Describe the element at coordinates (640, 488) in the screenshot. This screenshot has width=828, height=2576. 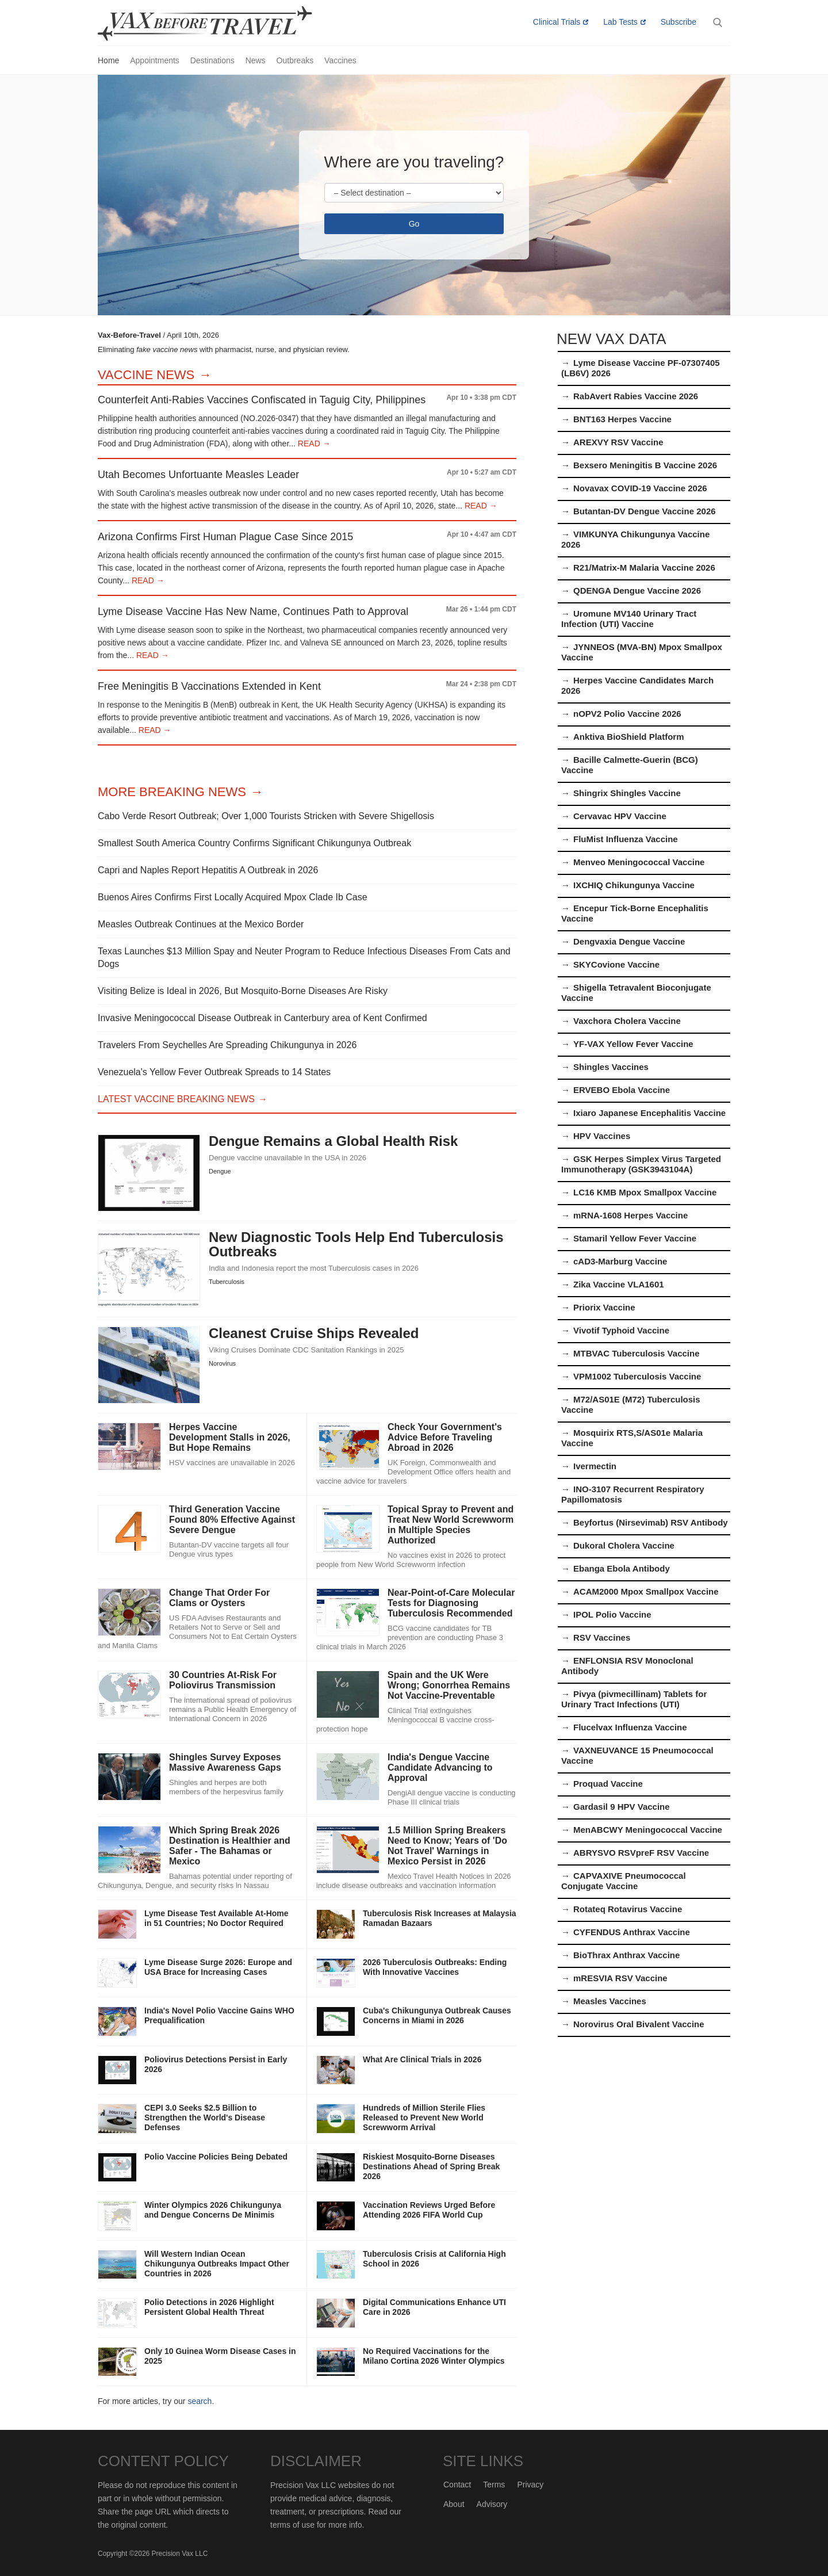
I see `Novavax COVID-19 Vaccine 2026` at that location.